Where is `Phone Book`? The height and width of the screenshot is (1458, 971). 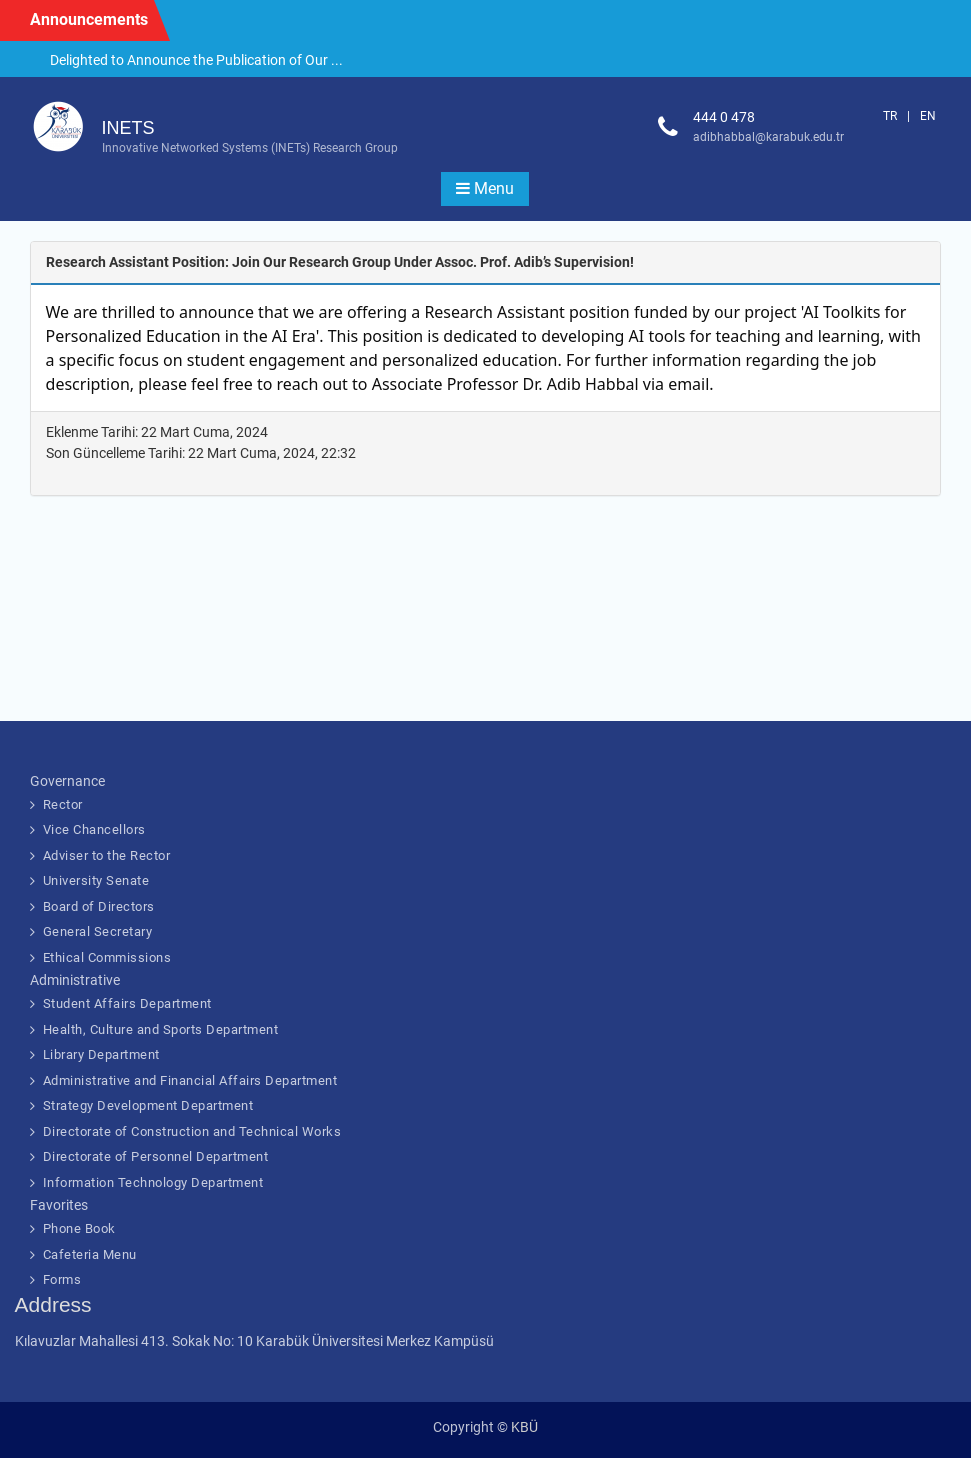
Phone Book is located at coordinates (79, 1228).